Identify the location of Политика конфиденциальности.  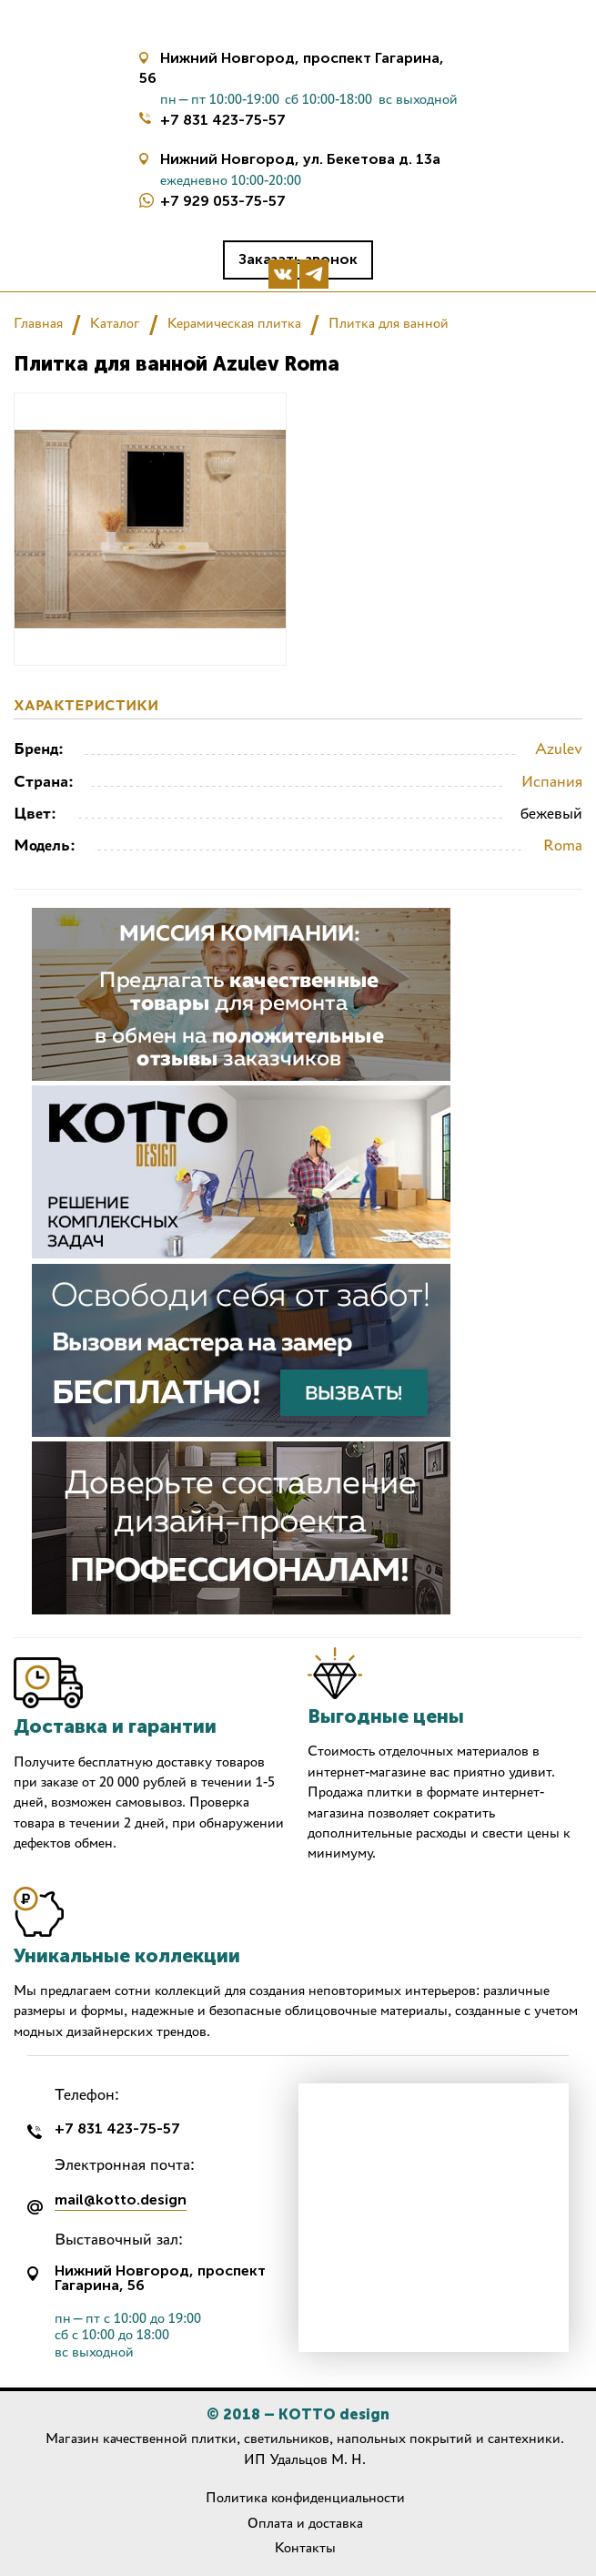
(305, 2497).